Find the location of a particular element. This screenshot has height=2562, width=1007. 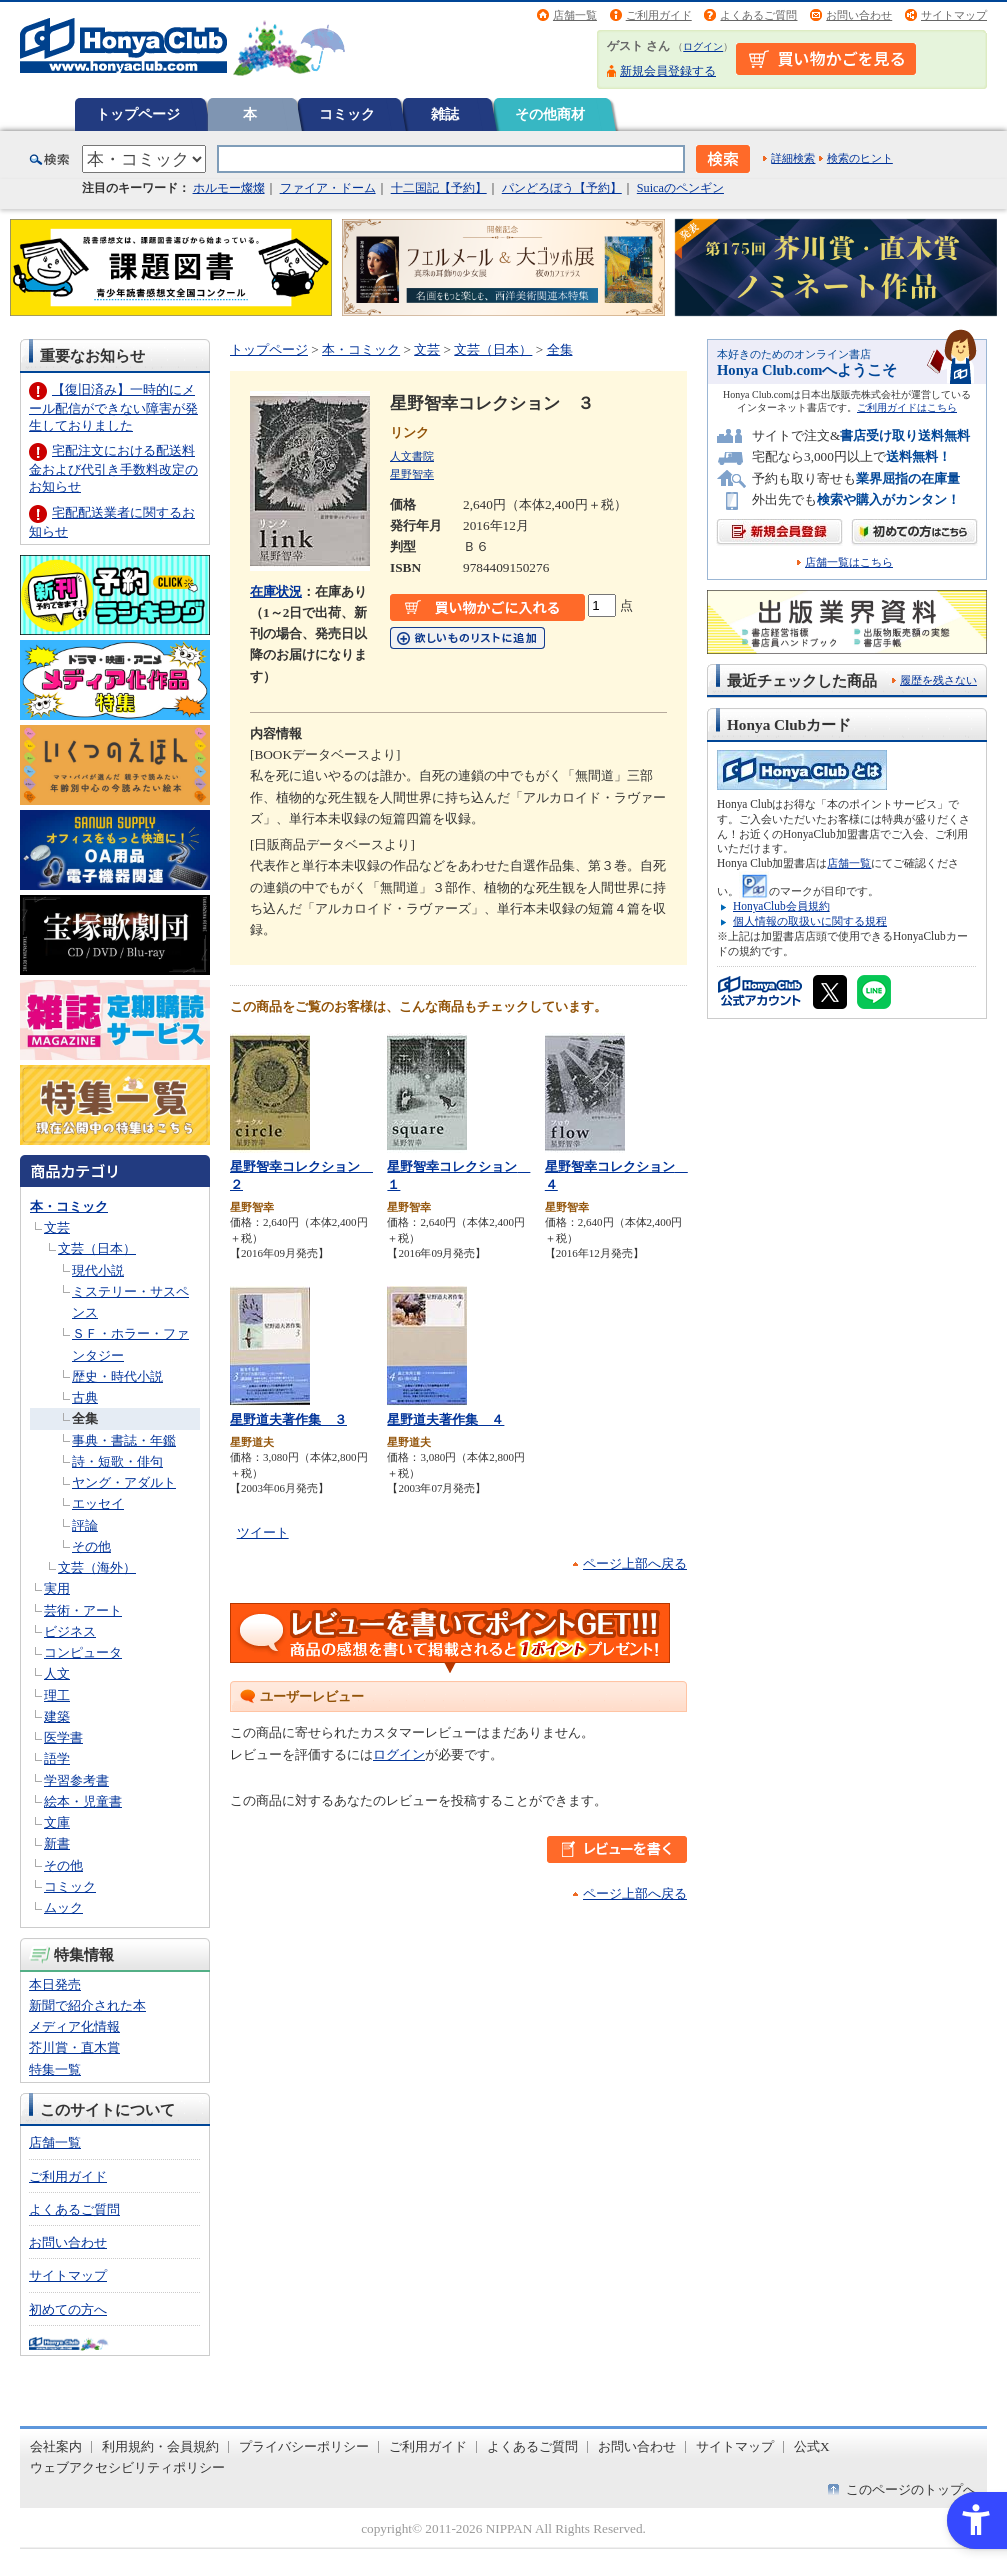

その他 is located at coordinates (91, 1546).